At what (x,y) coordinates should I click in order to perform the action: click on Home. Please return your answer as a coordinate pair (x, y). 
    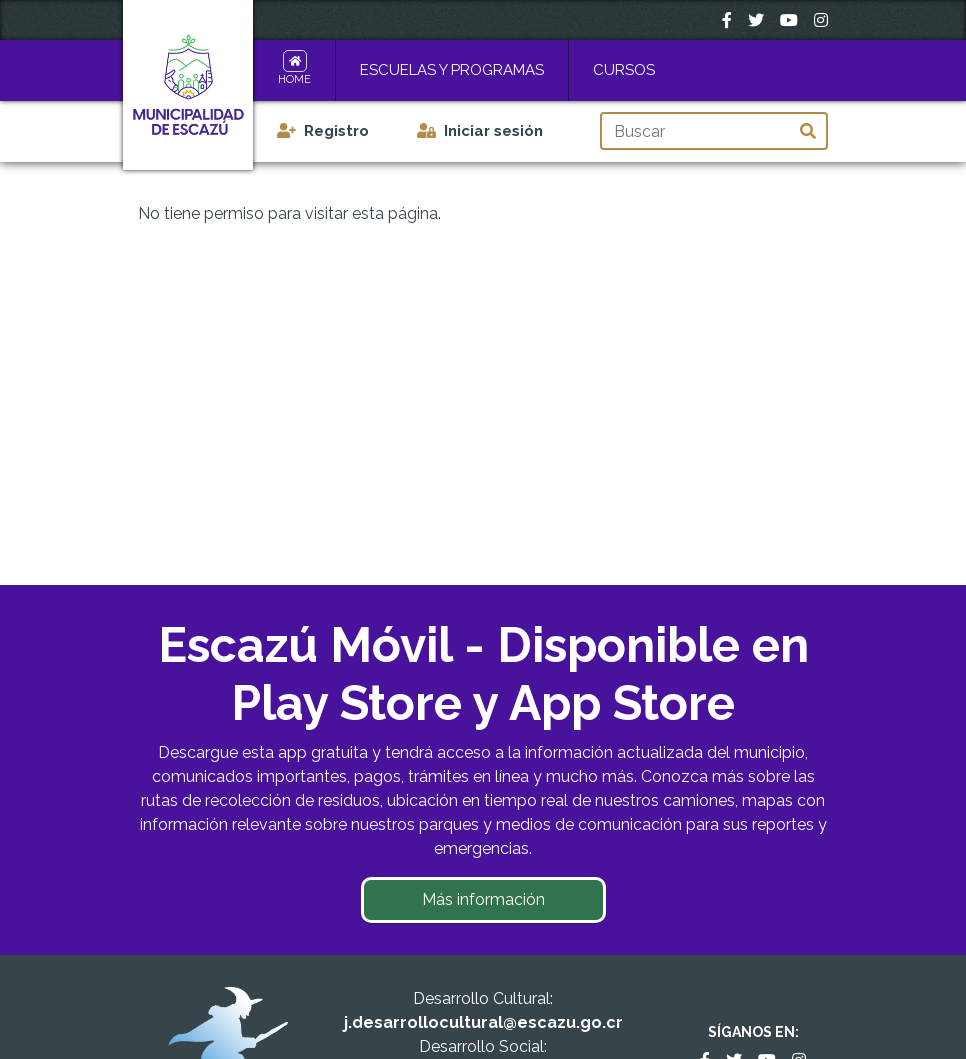
    Looking at the image, I should click on (294, 79).